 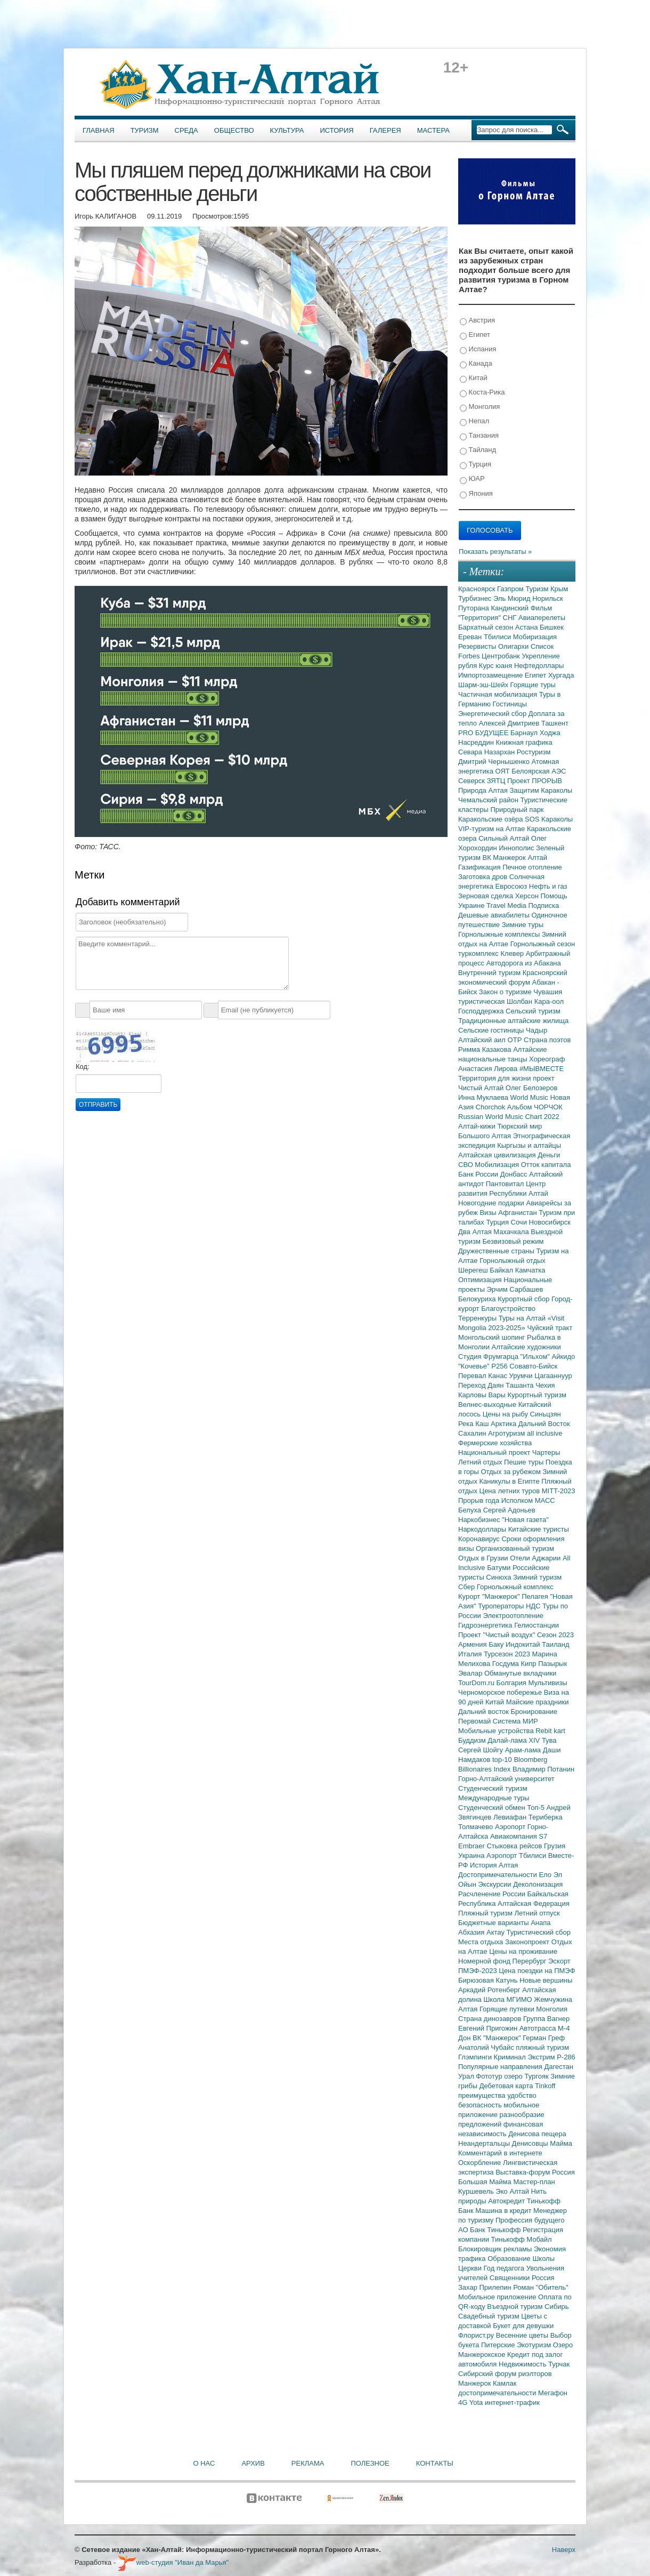 I want to click on Флорист.ру, so click(x=477, y=2335).